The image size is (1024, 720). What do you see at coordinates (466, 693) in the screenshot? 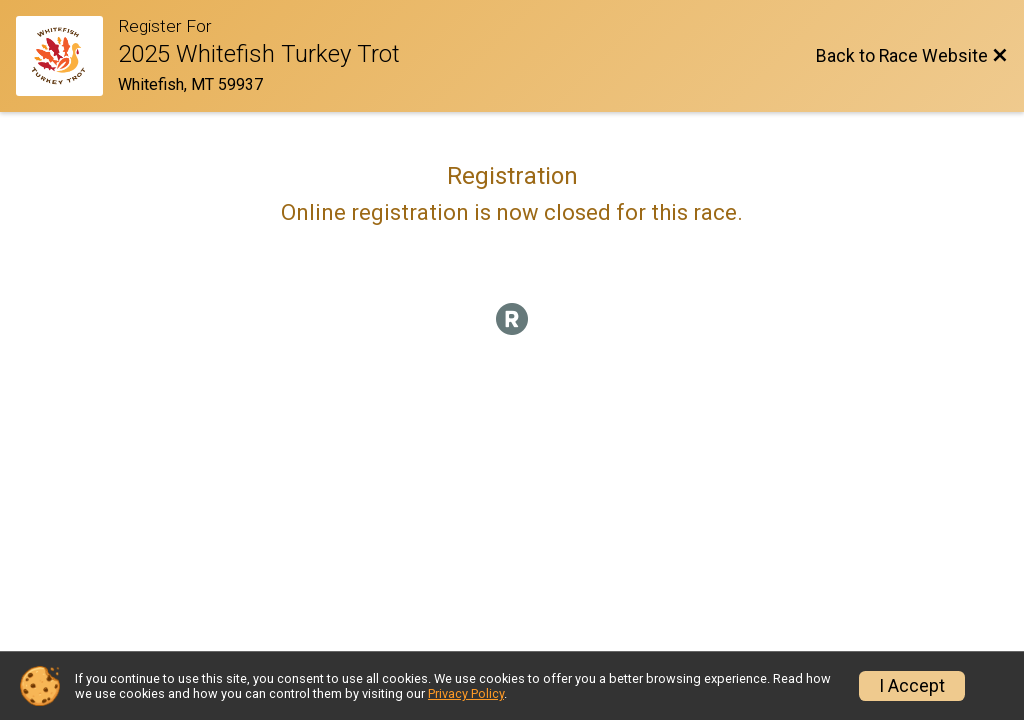
I see `Privacy Policy` at bounding box center [466, 693].